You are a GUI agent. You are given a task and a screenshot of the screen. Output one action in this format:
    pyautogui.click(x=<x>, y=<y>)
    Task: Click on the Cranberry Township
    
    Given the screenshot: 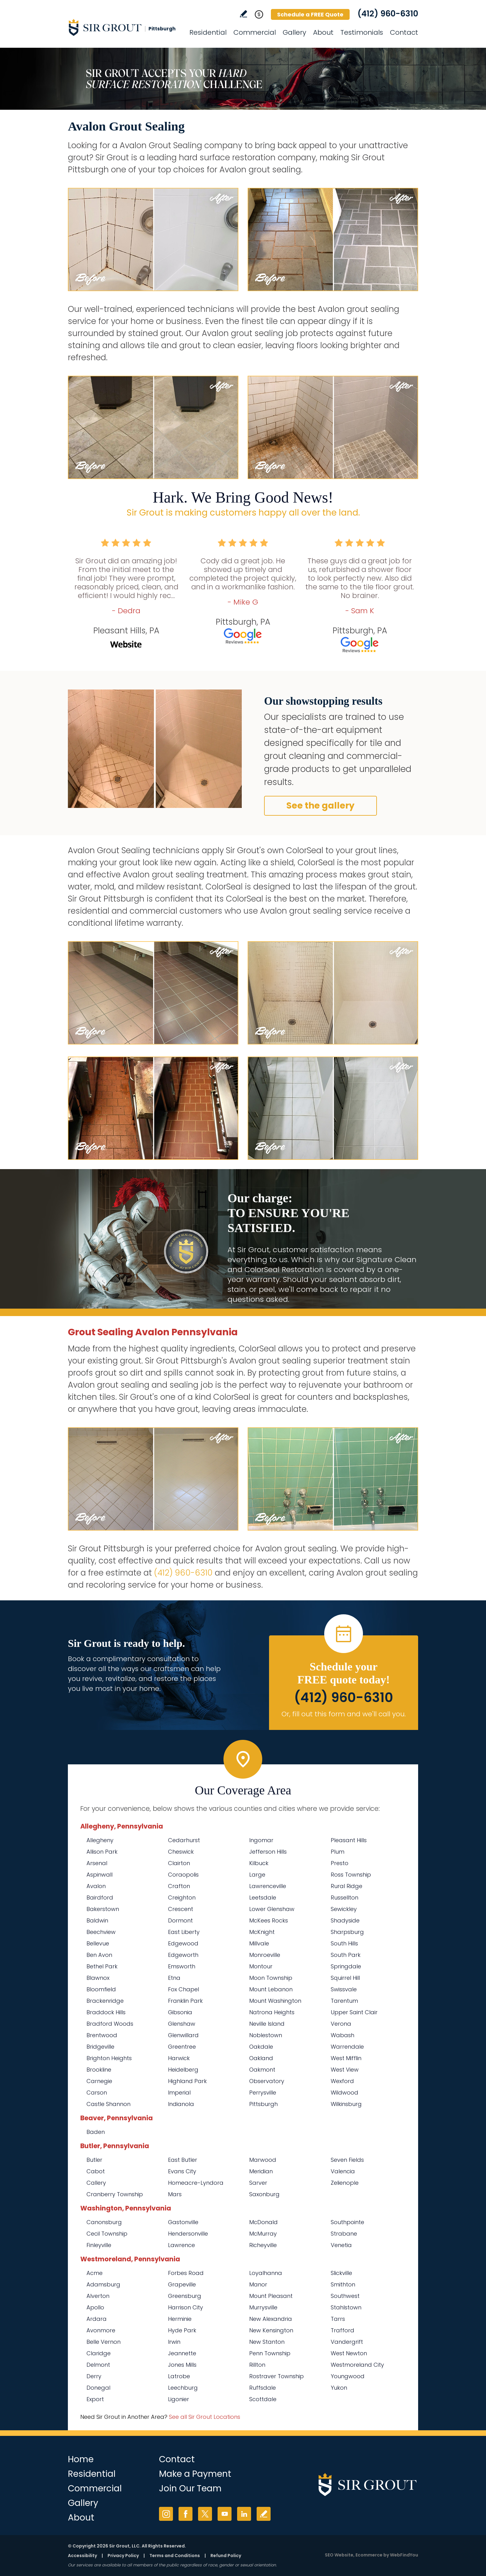 What is the action you would take?
    pyautogui.click(x=114, y=2194)
    